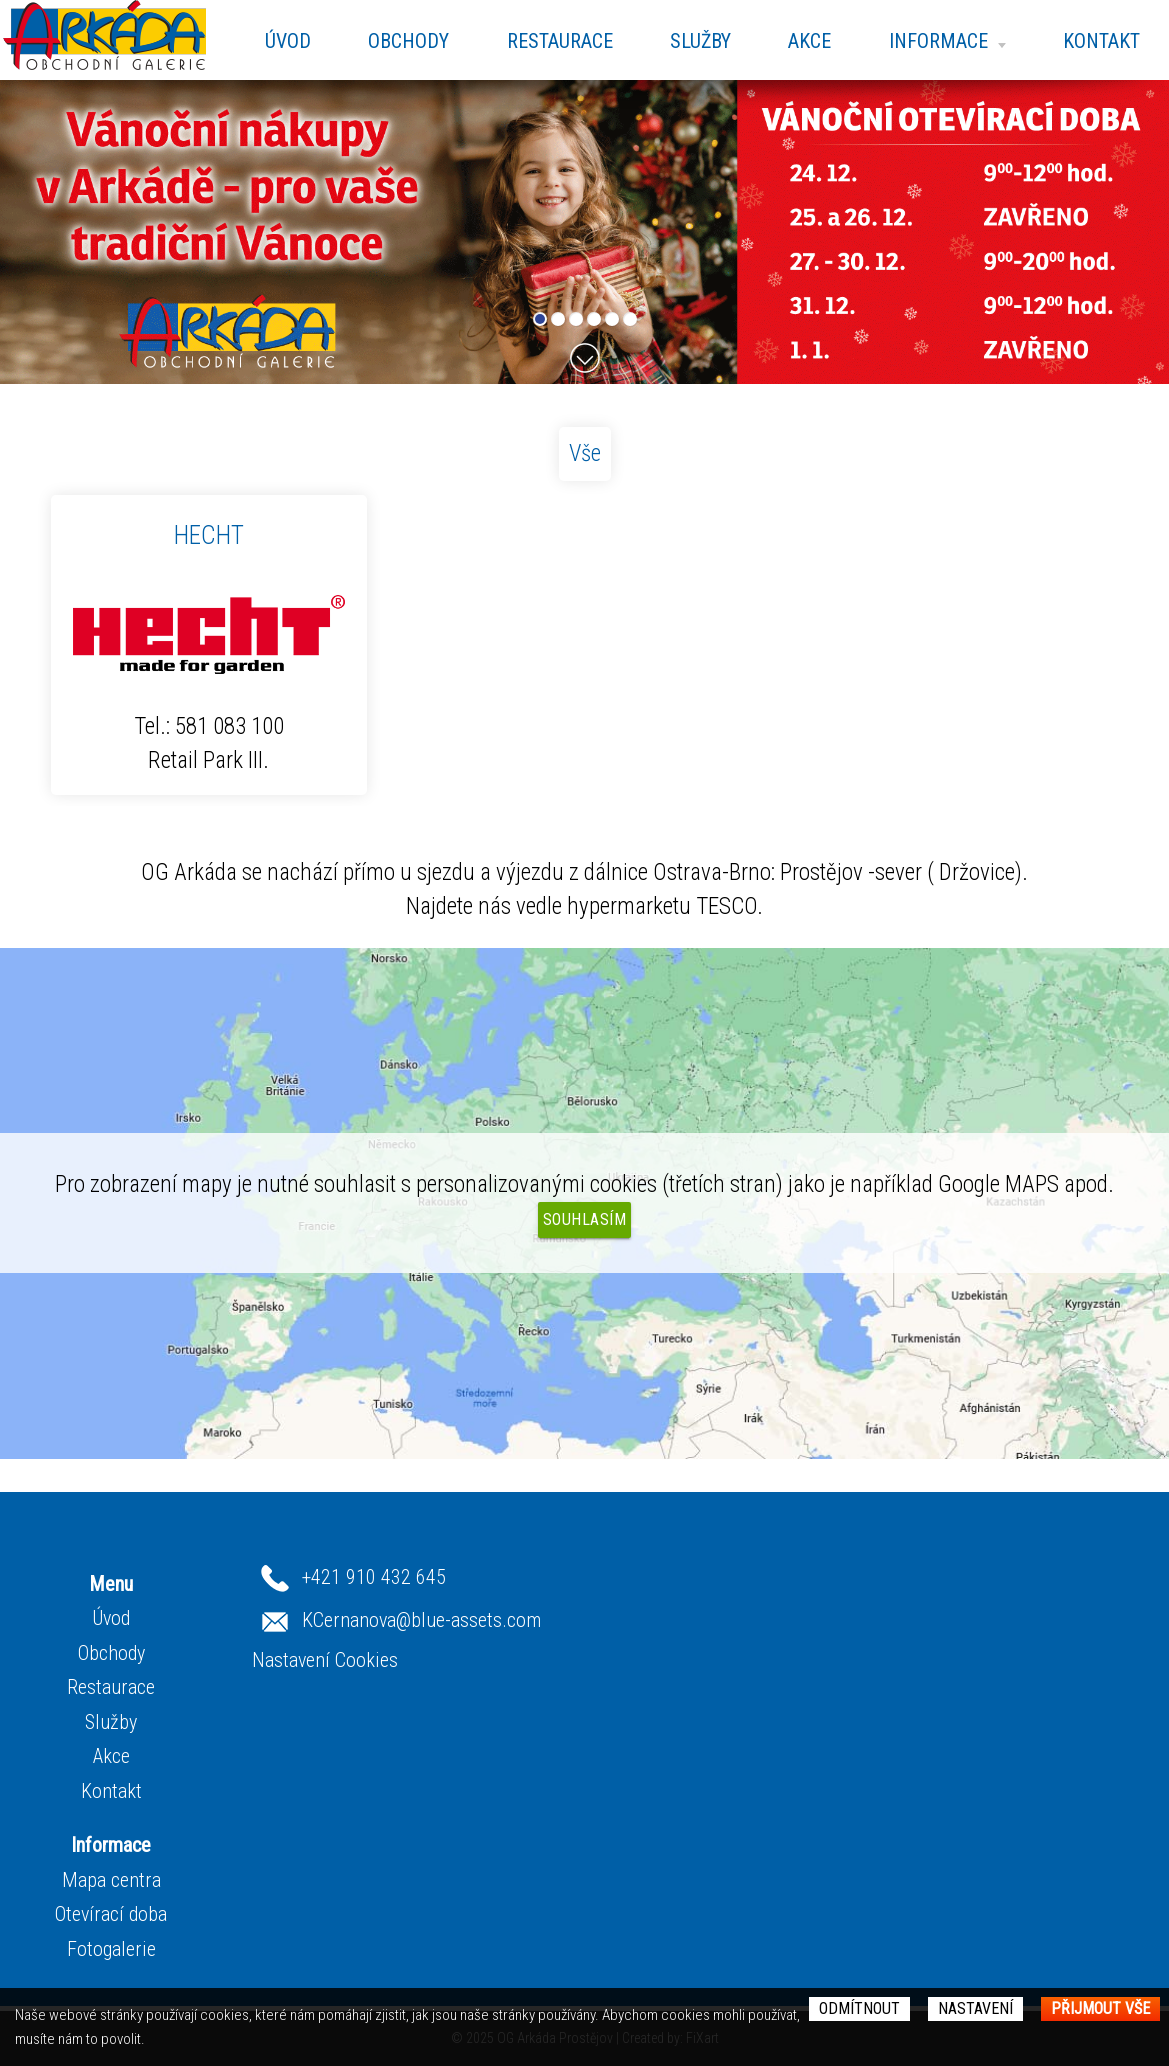 The width and height of the screenshot is (1169, 2066). I want to click on Nastavení Cookies, so click(325, 1660).